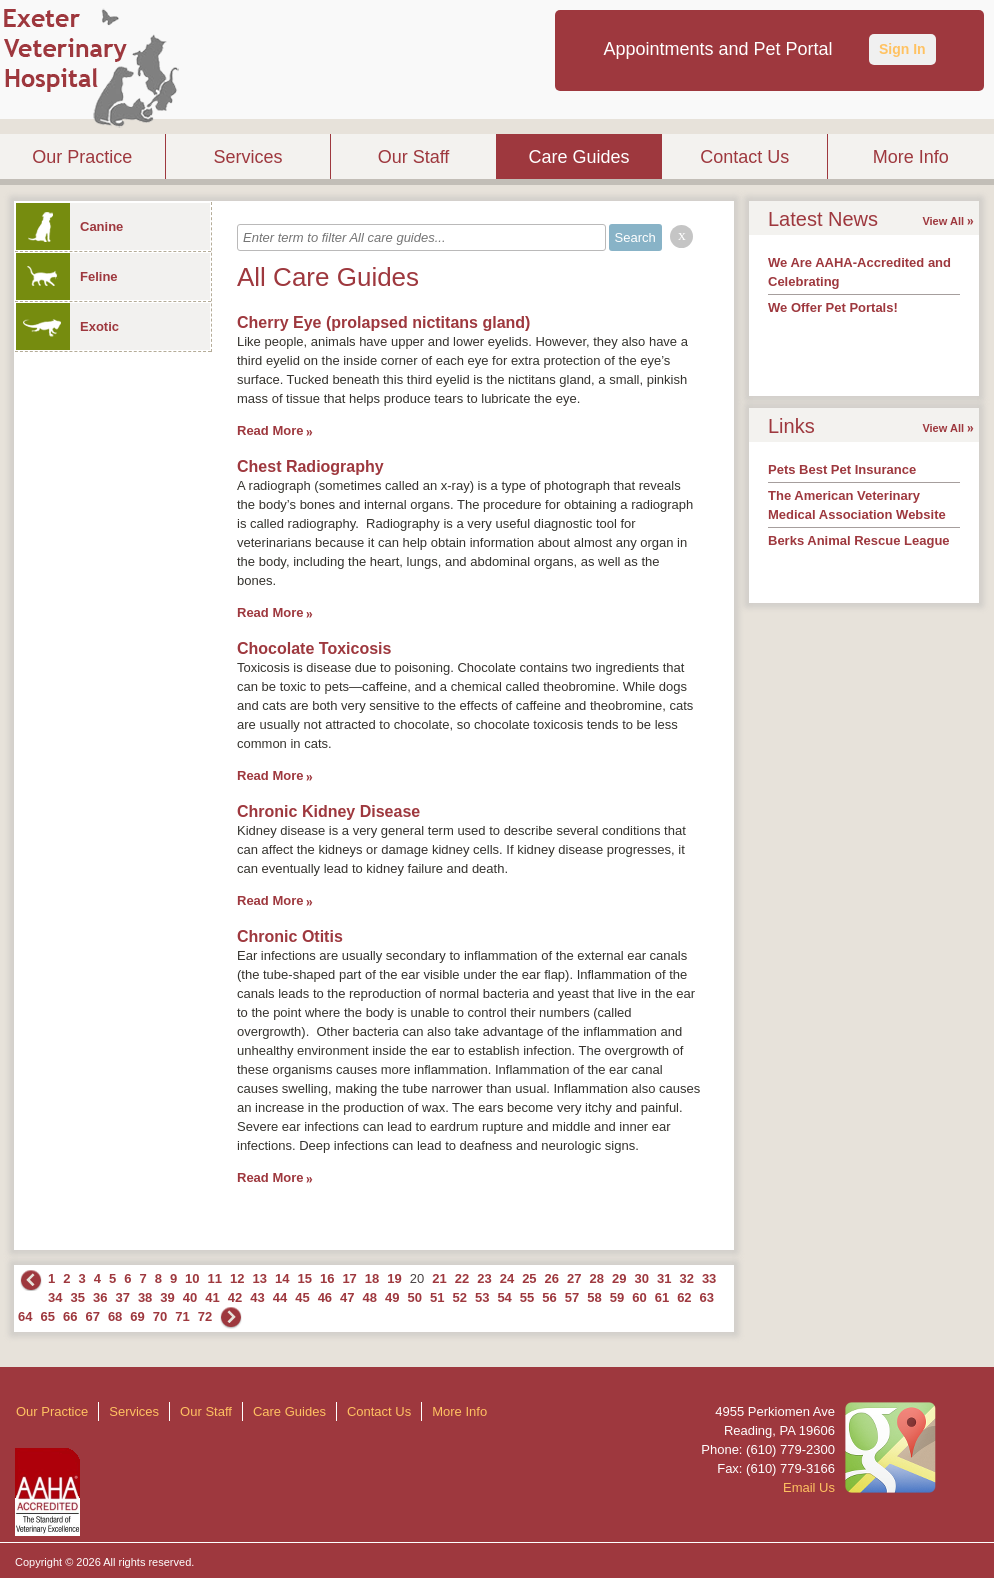 The width and height of the screenshot is (994, 1578). Describe the element at coordinates (302, 1297) in the screenshot. I see `45` at that location.